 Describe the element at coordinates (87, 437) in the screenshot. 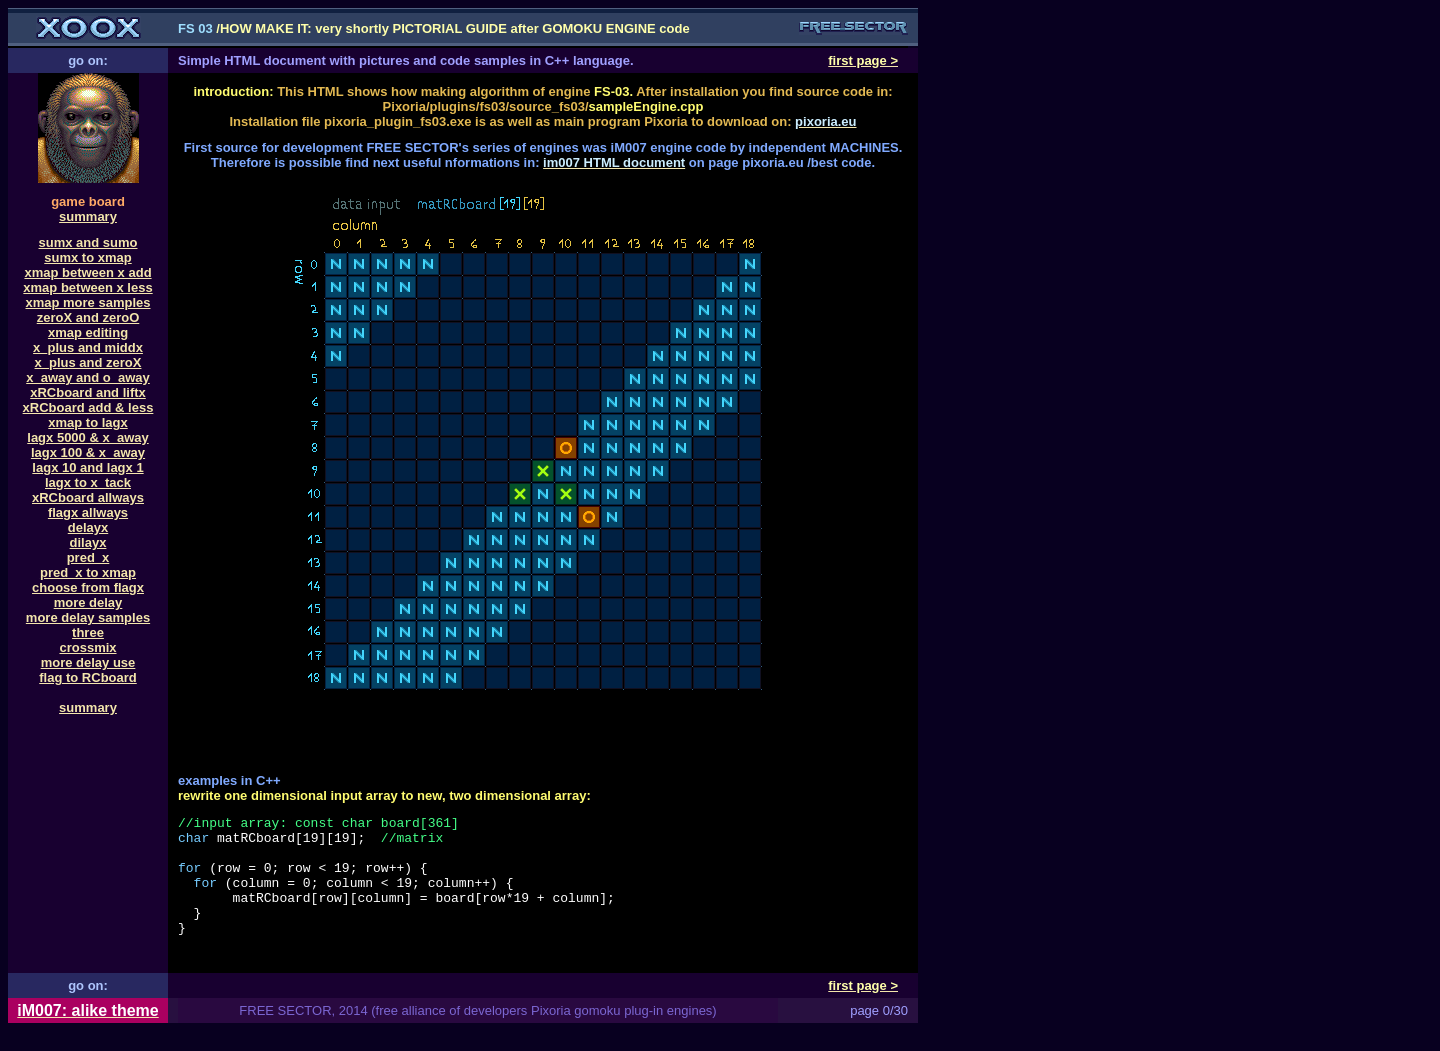

I see `lagx 5000 & x_away` at that location.